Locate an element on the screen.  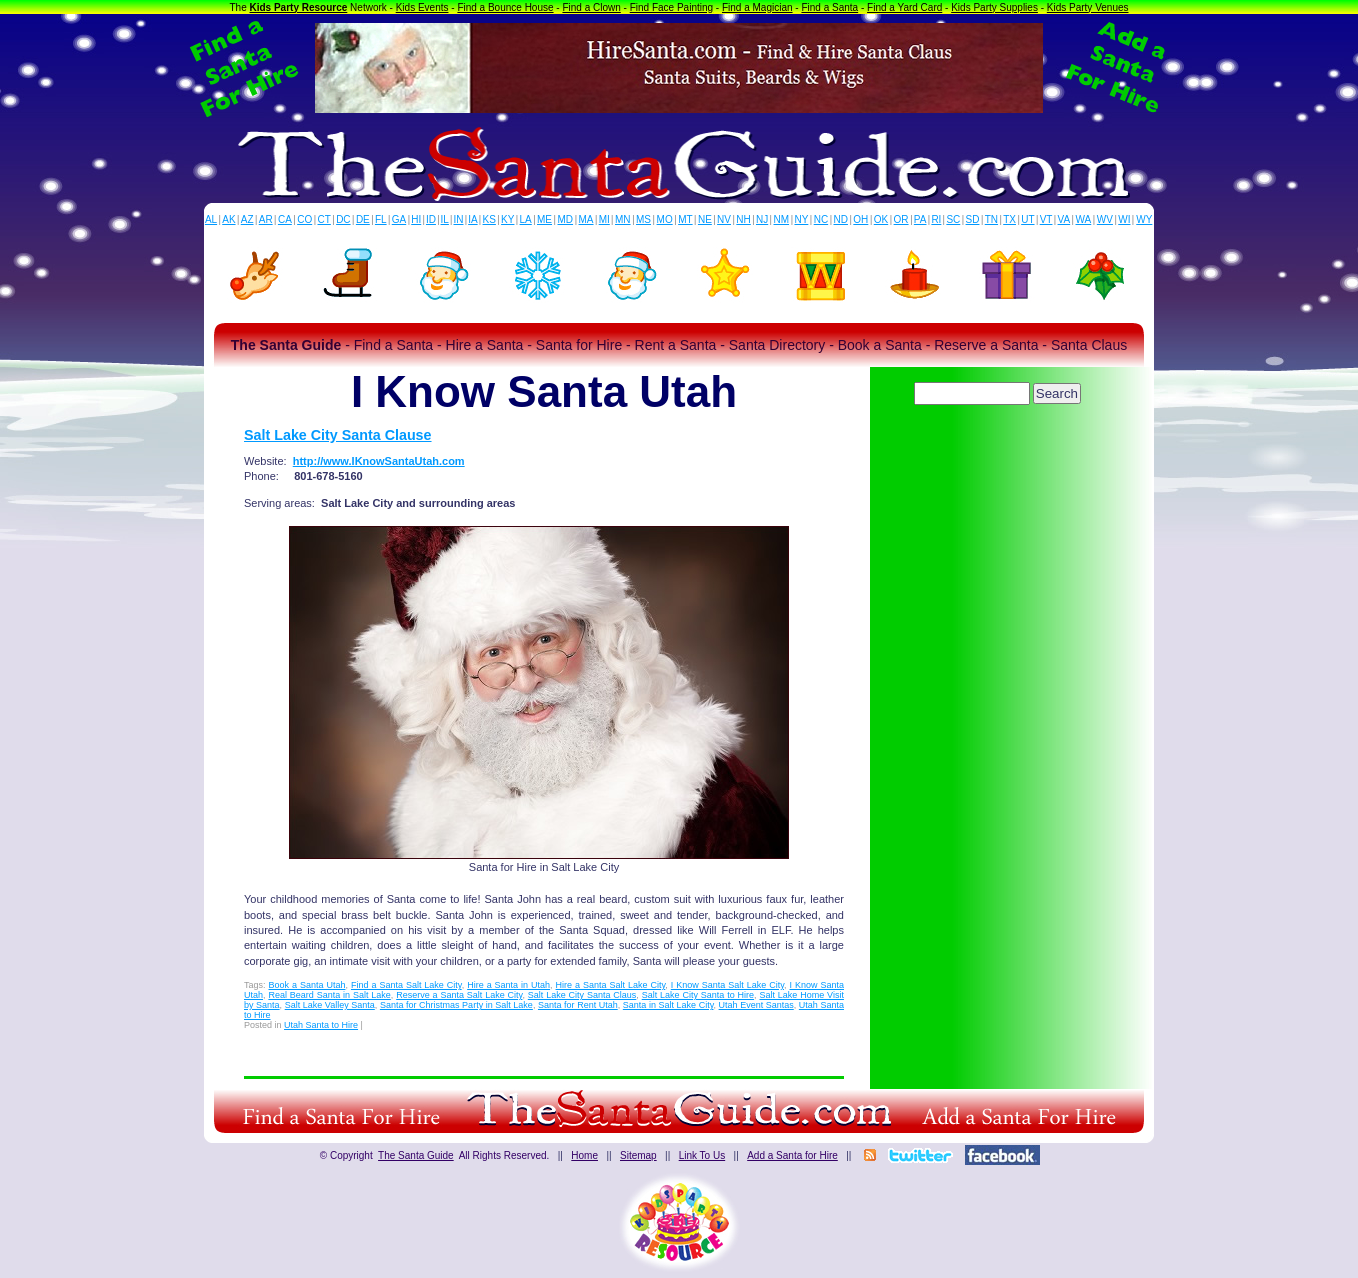
MA is located at coordinates (586, 219).